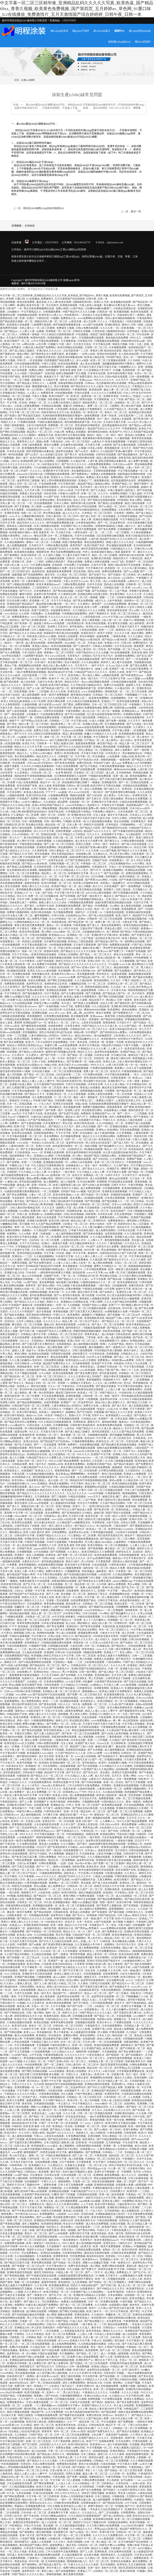 This screenshot has width=154, height=2576. Describe the element at coordinates (53, 1055) in the screenshot. I see `精产国产伦理一二三区` at that location.